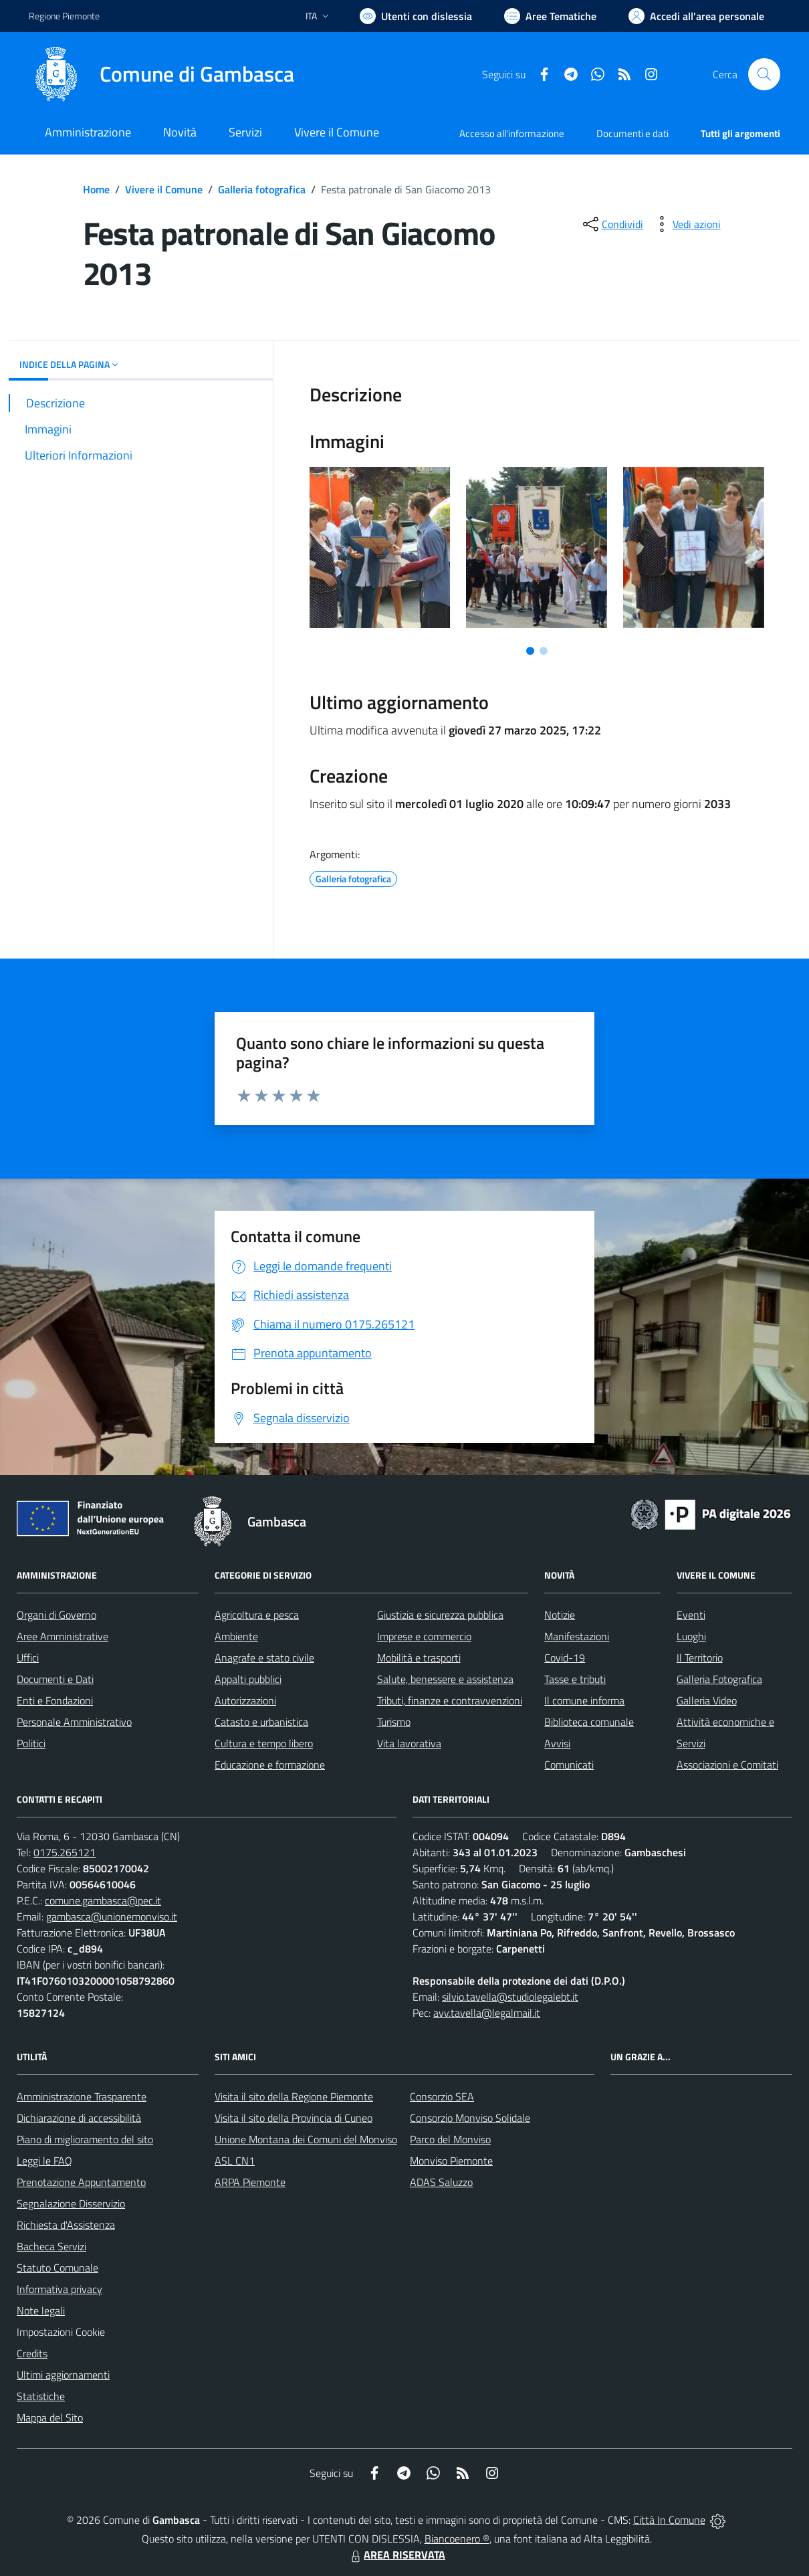 The width and height of the screenshot is (809, 2576). What do you see at coordinates (248, 1679) in the screenshot?
I see `Appalti pubblici` at bounding box center [248, 1679].